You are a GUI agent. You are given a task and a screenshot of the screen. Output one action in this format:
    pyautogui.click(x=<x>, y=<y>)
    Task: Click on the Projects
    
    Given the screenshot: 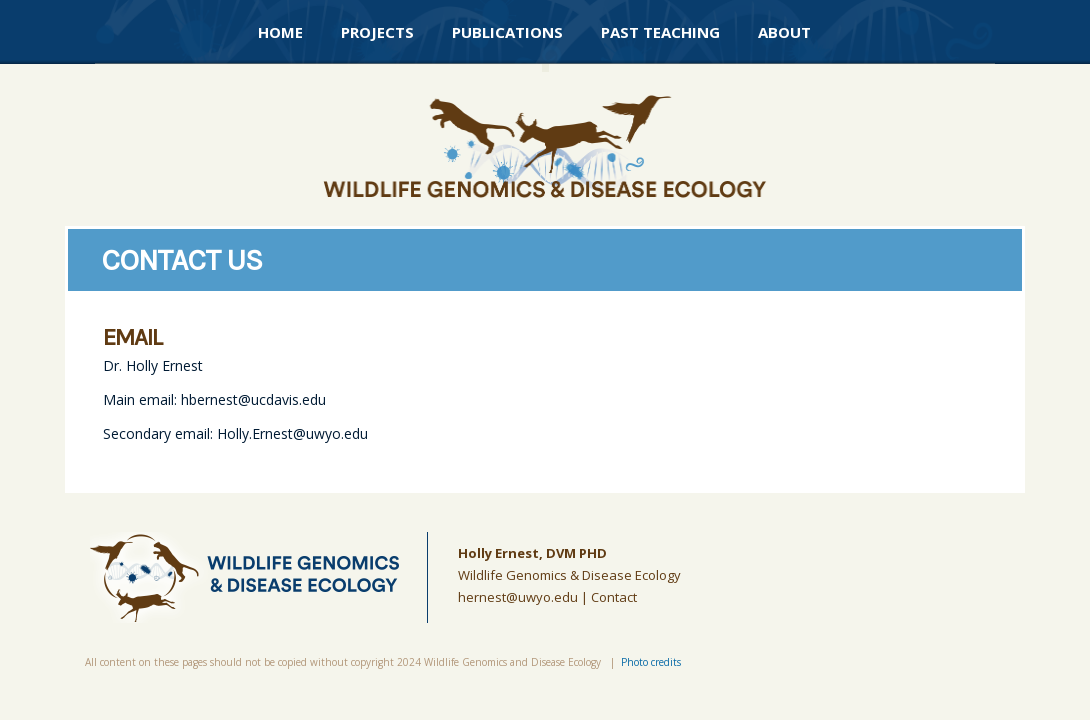 What is the action you would take?
    pyautogui.click(x=377, y=32)
    